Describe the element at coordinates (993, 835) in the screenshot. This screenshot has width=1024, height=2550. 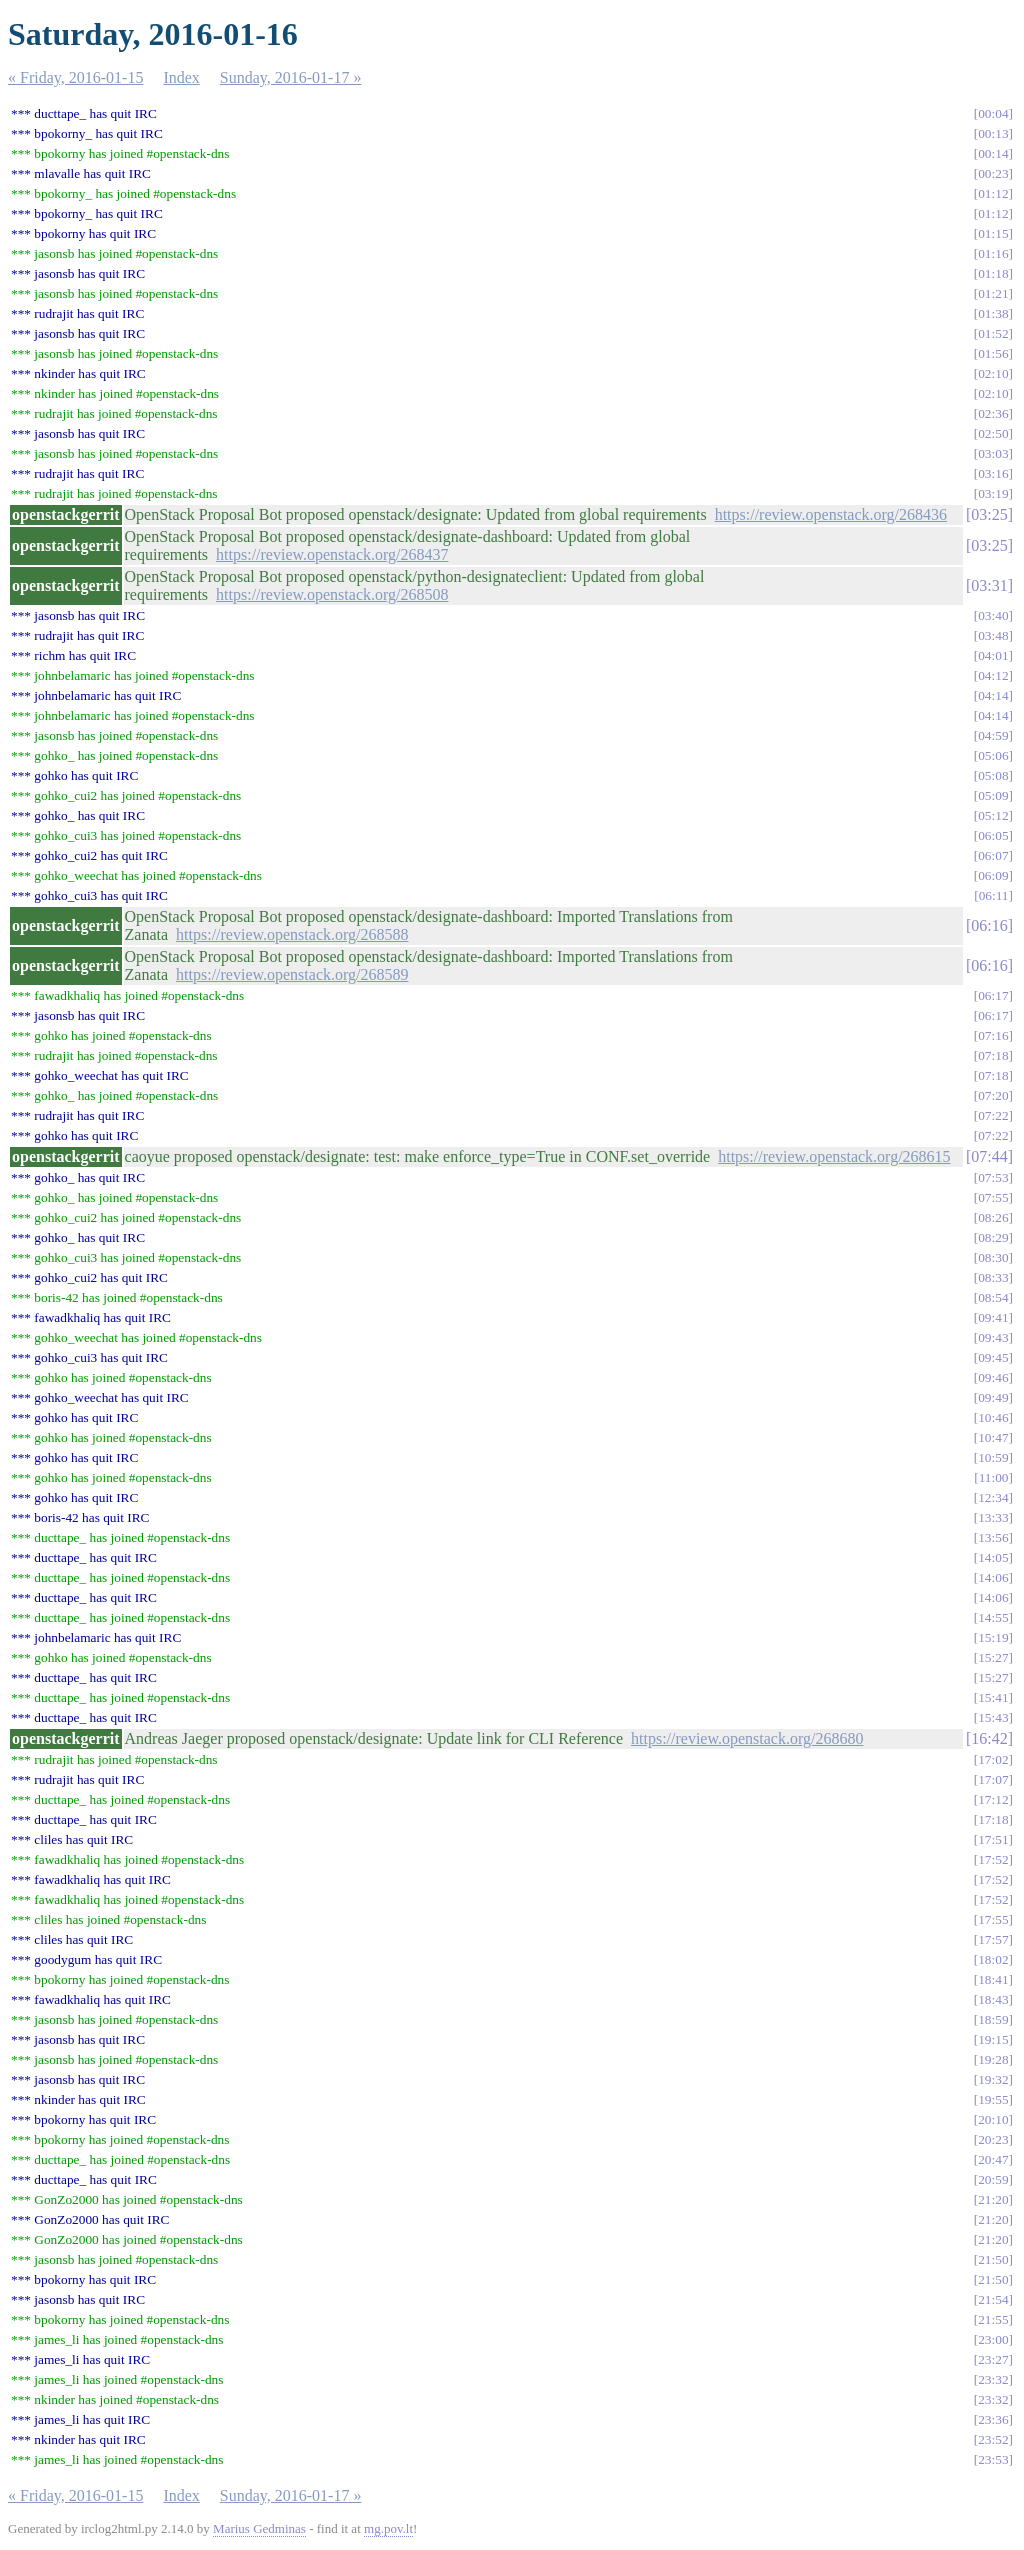
I see `06:05` at that location.